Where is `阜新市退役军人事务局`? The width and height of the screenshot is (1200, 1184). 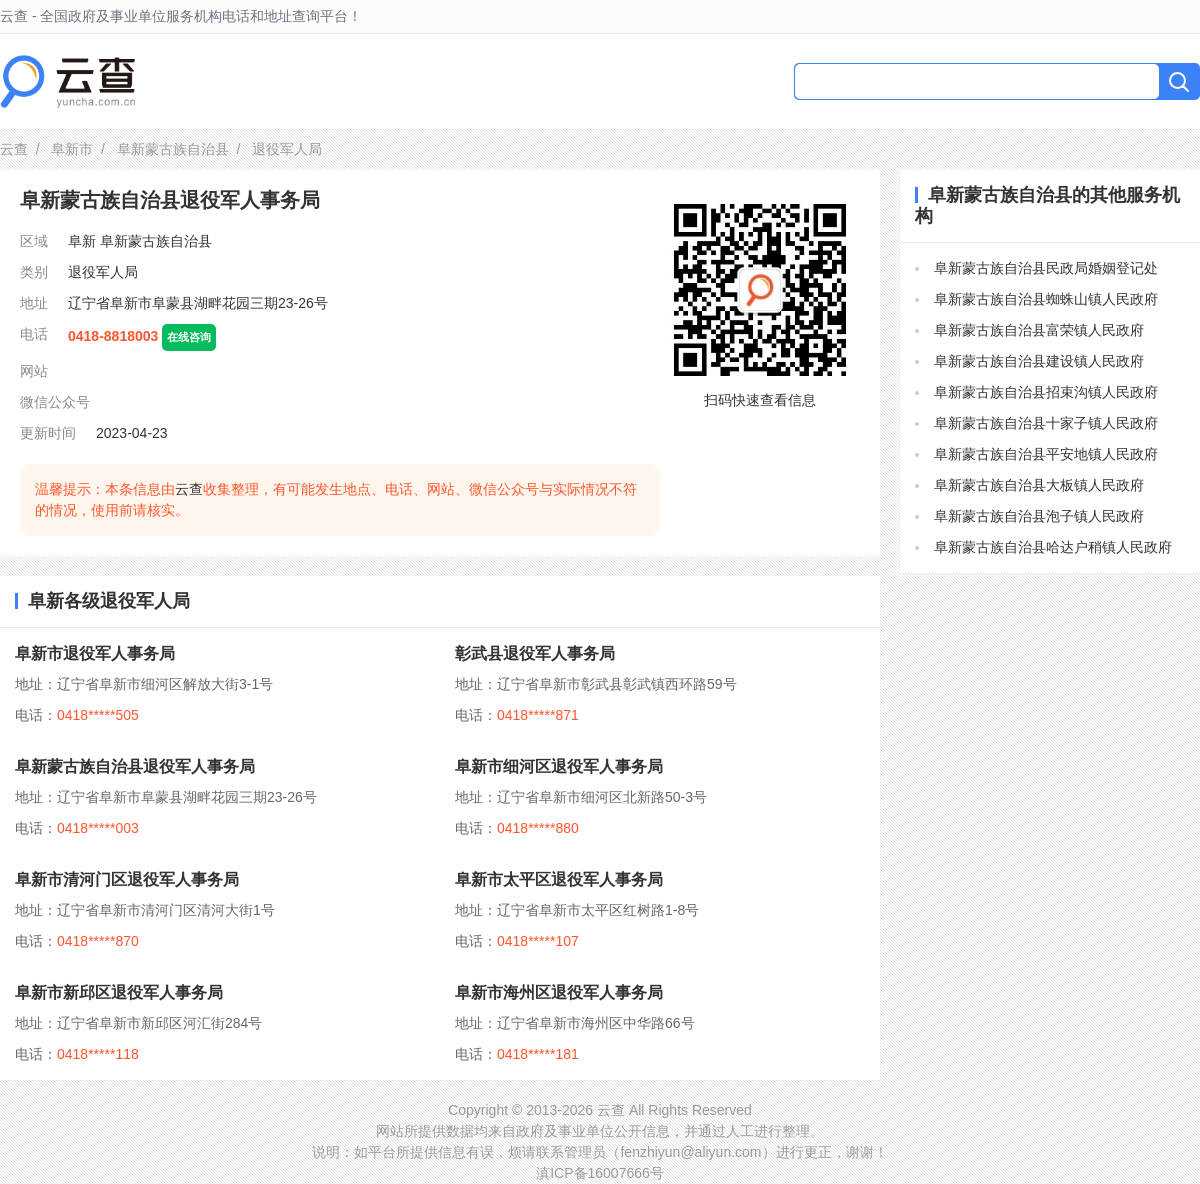 阜新市退役军人事务局 is located at coordinates (95, 653).